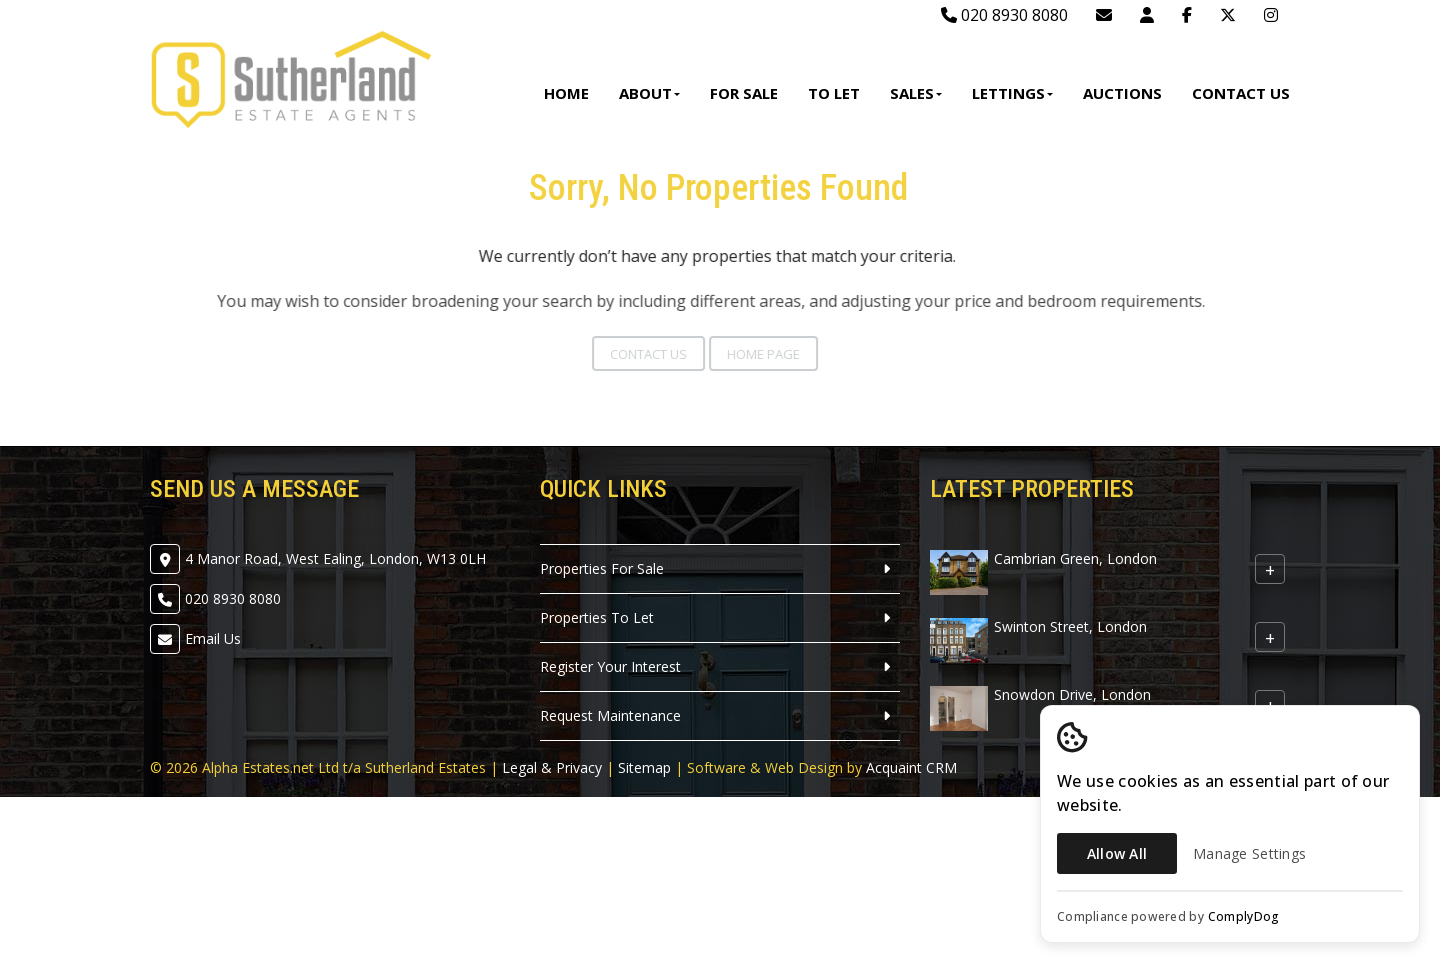 Image resolution: width=1440 pixels, height=963 pixels. I want to click on Sales, so click(916, 93).